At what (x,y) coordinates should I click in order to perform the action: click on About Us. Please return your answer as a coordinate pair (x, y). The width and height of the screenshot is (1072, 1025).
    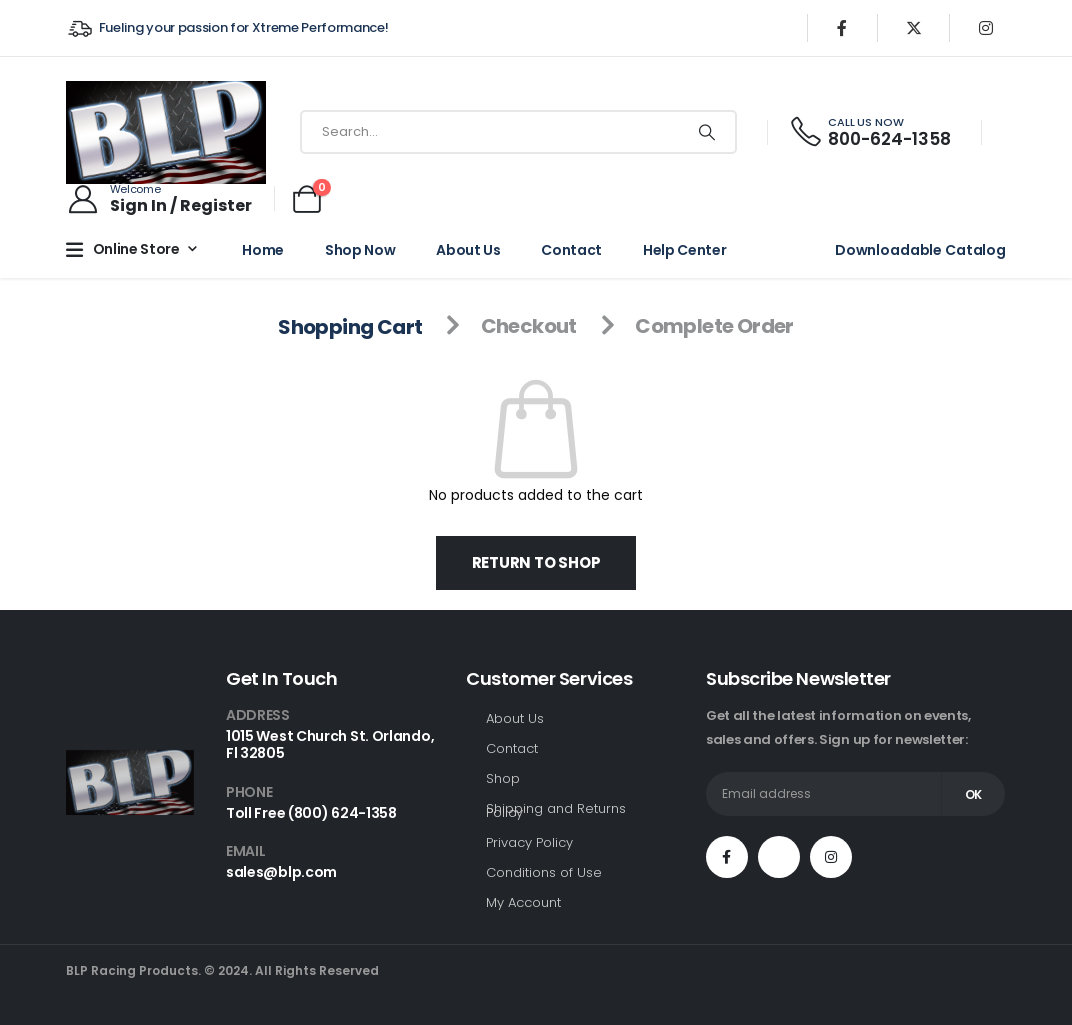
    Looking at the image, I should click on (468, 250).